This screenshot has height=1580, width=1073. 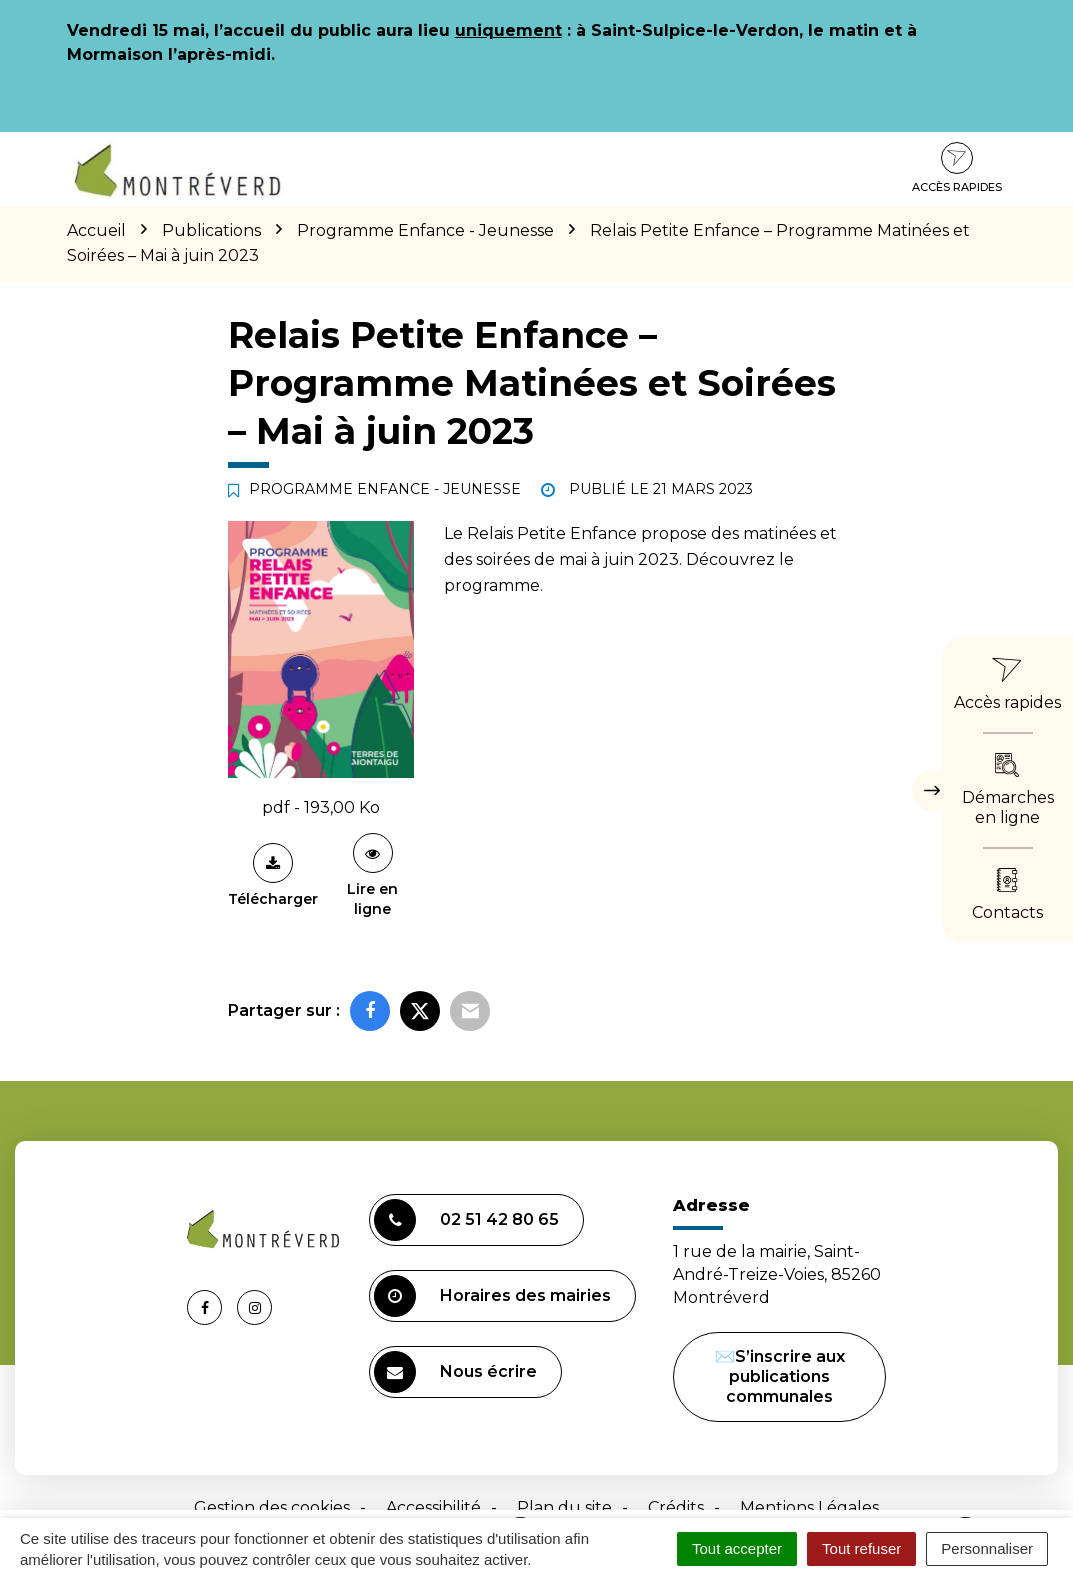 I want to click on Crédits, so click(x=676, y=1507).